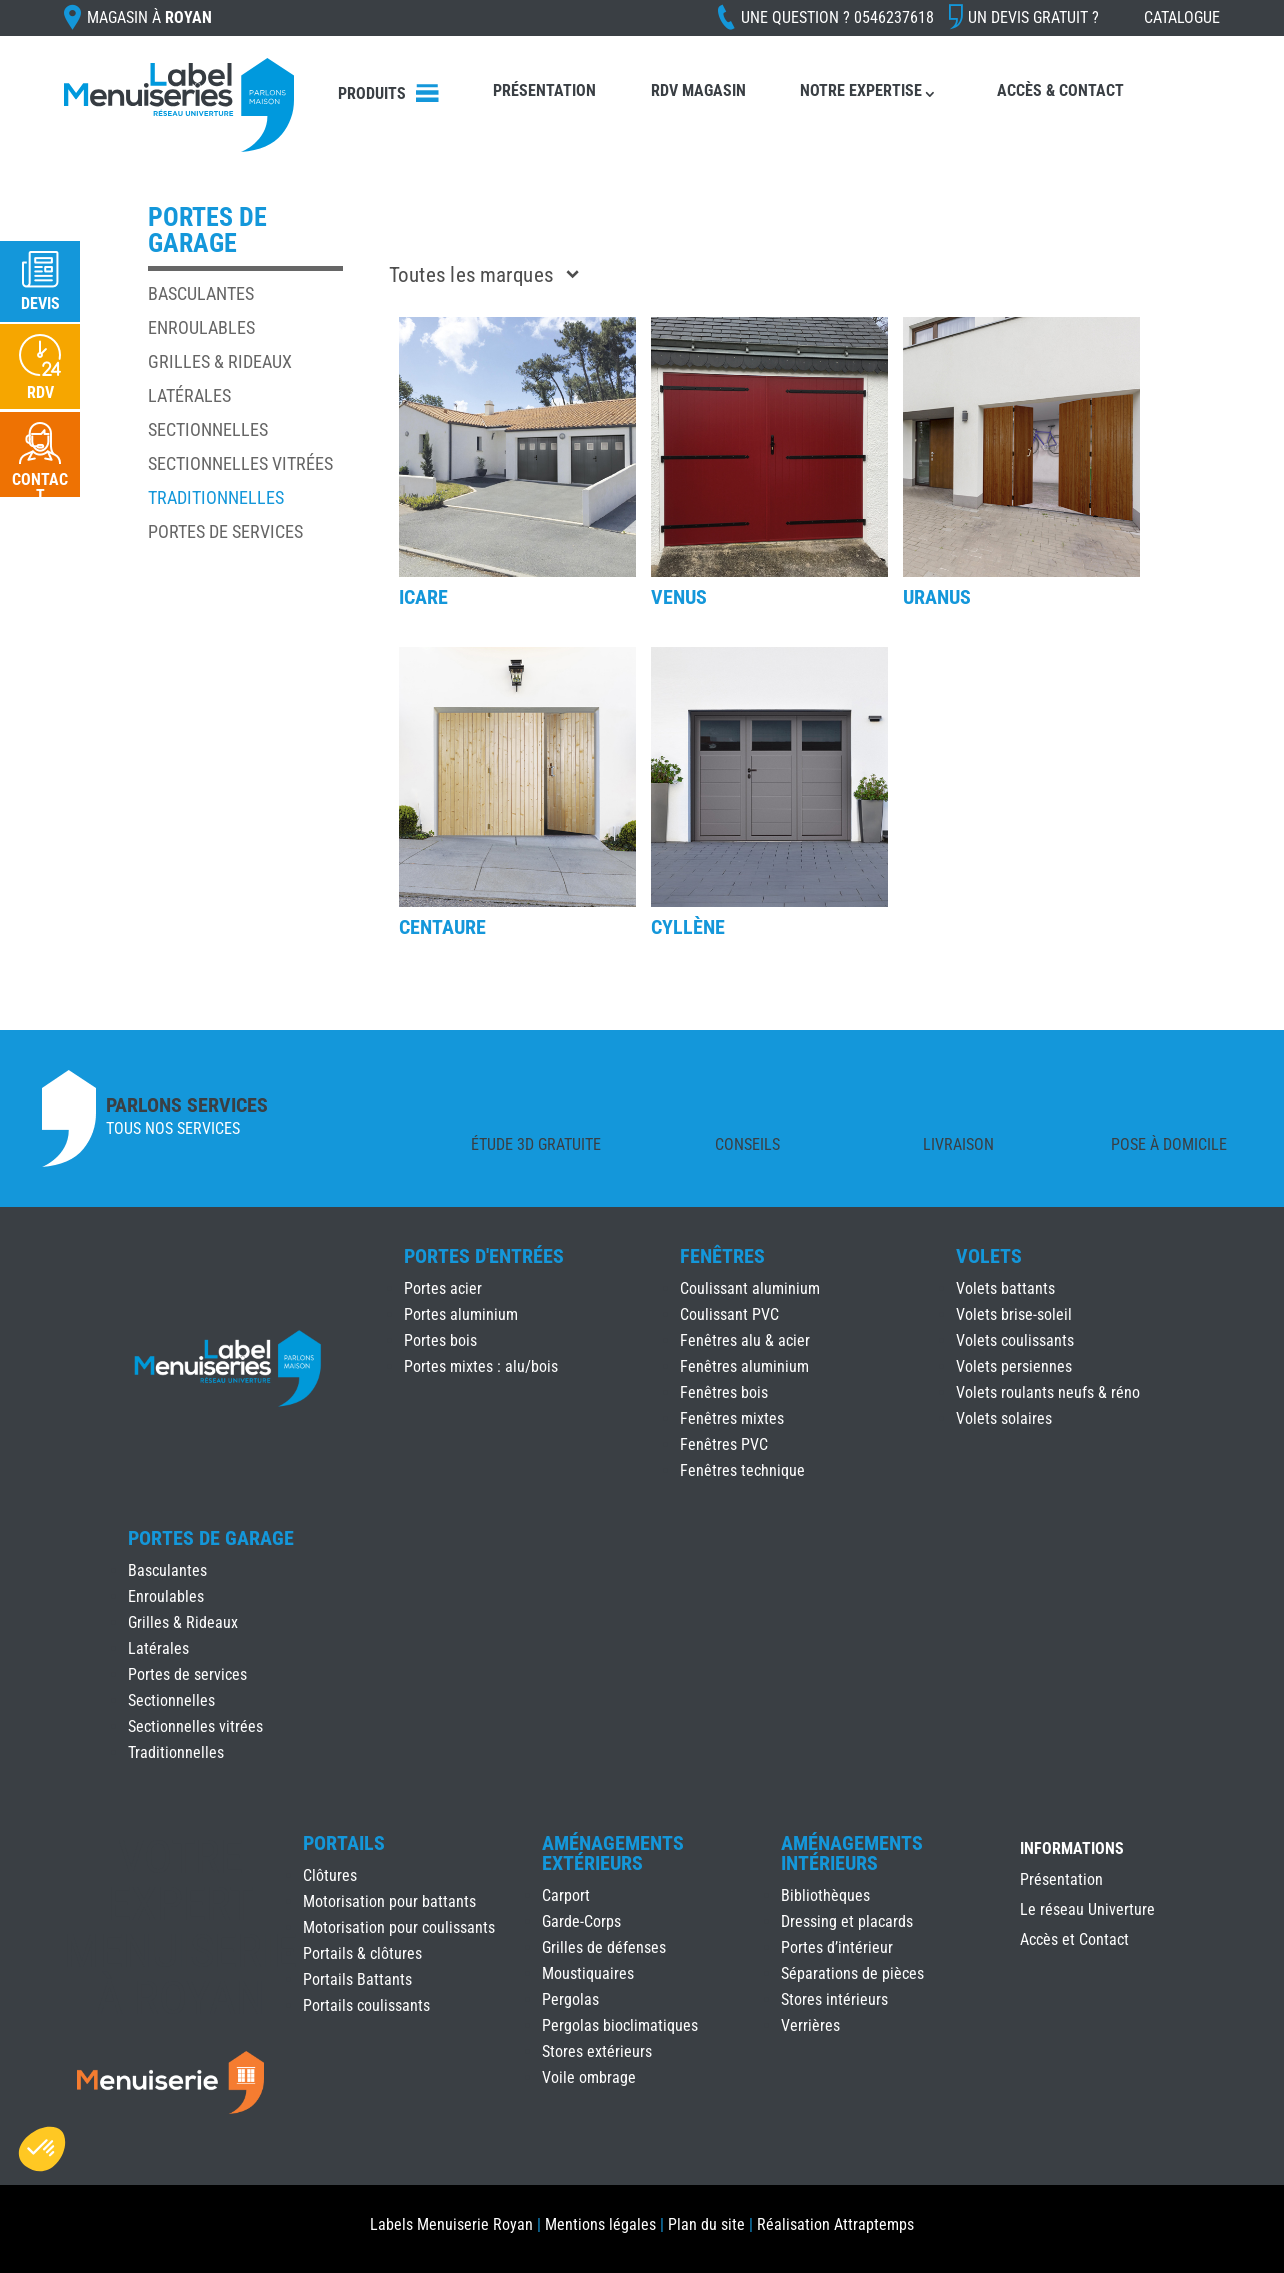 Image resolution: width=1284 pixels, height=2273 pixels. Describe the element at coordinates (861, 90) in the screenshot. I see `Notre expertise` at that location.